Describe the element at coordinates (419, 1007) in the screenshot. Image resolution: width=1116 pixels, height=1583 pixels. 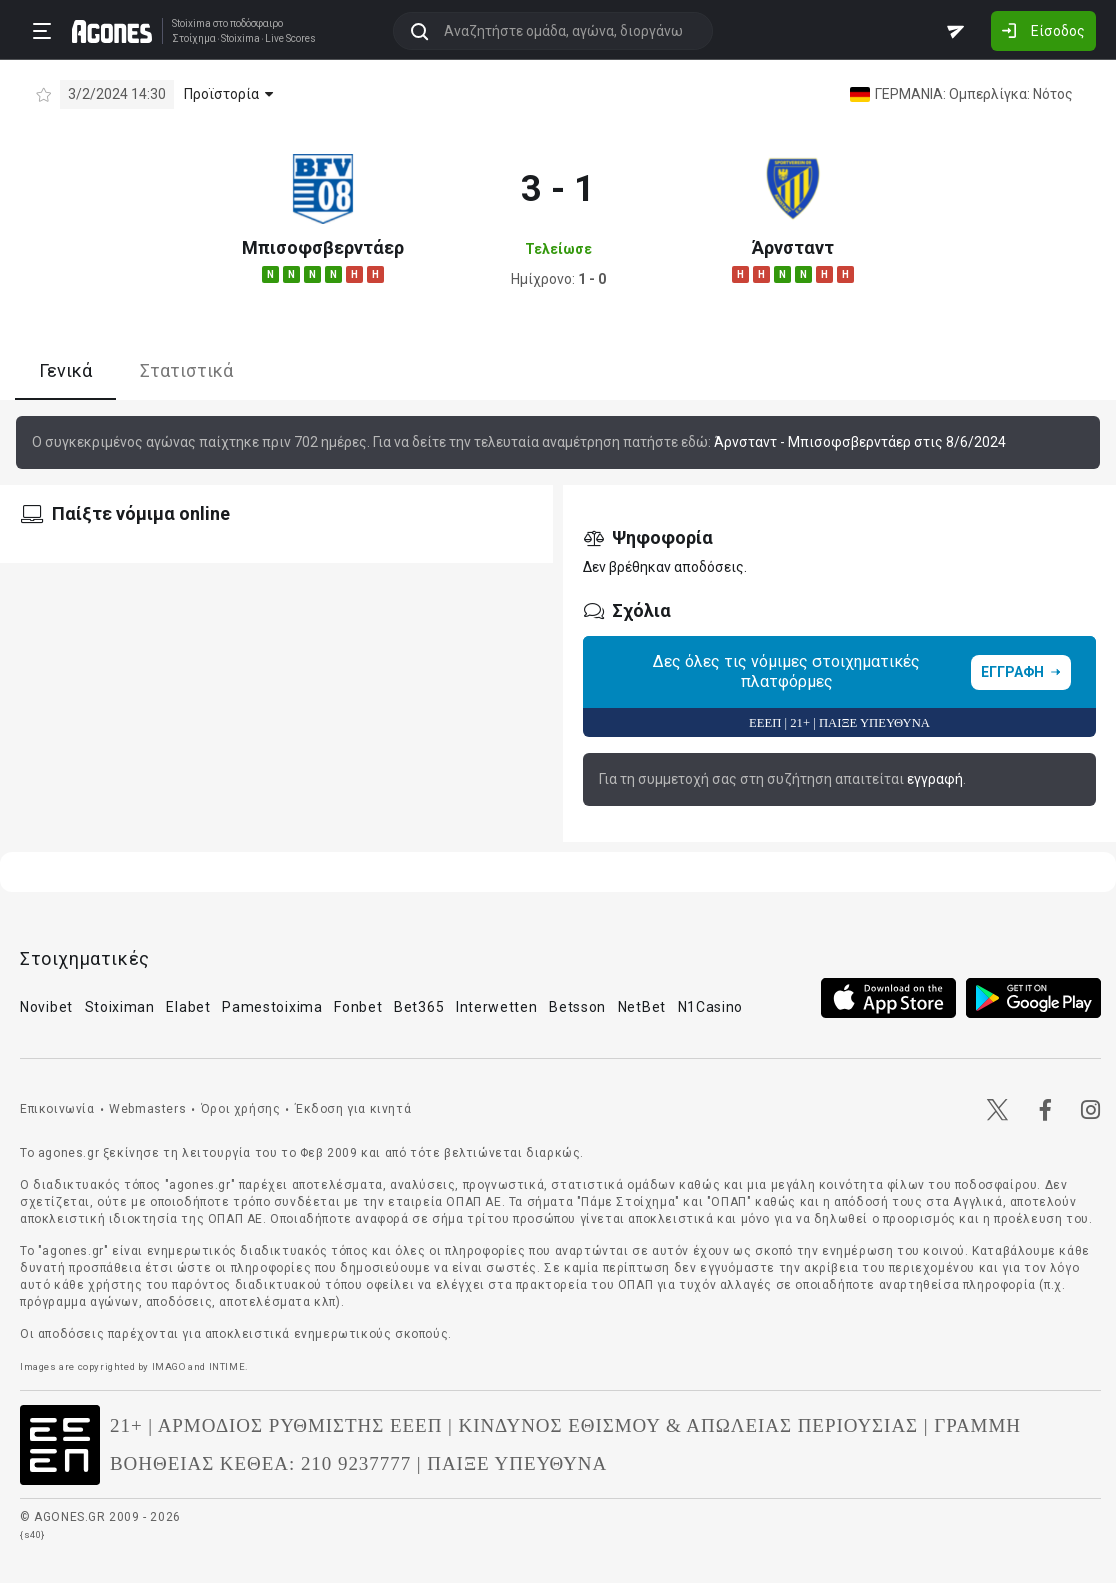
I see `Bet365` at that location.